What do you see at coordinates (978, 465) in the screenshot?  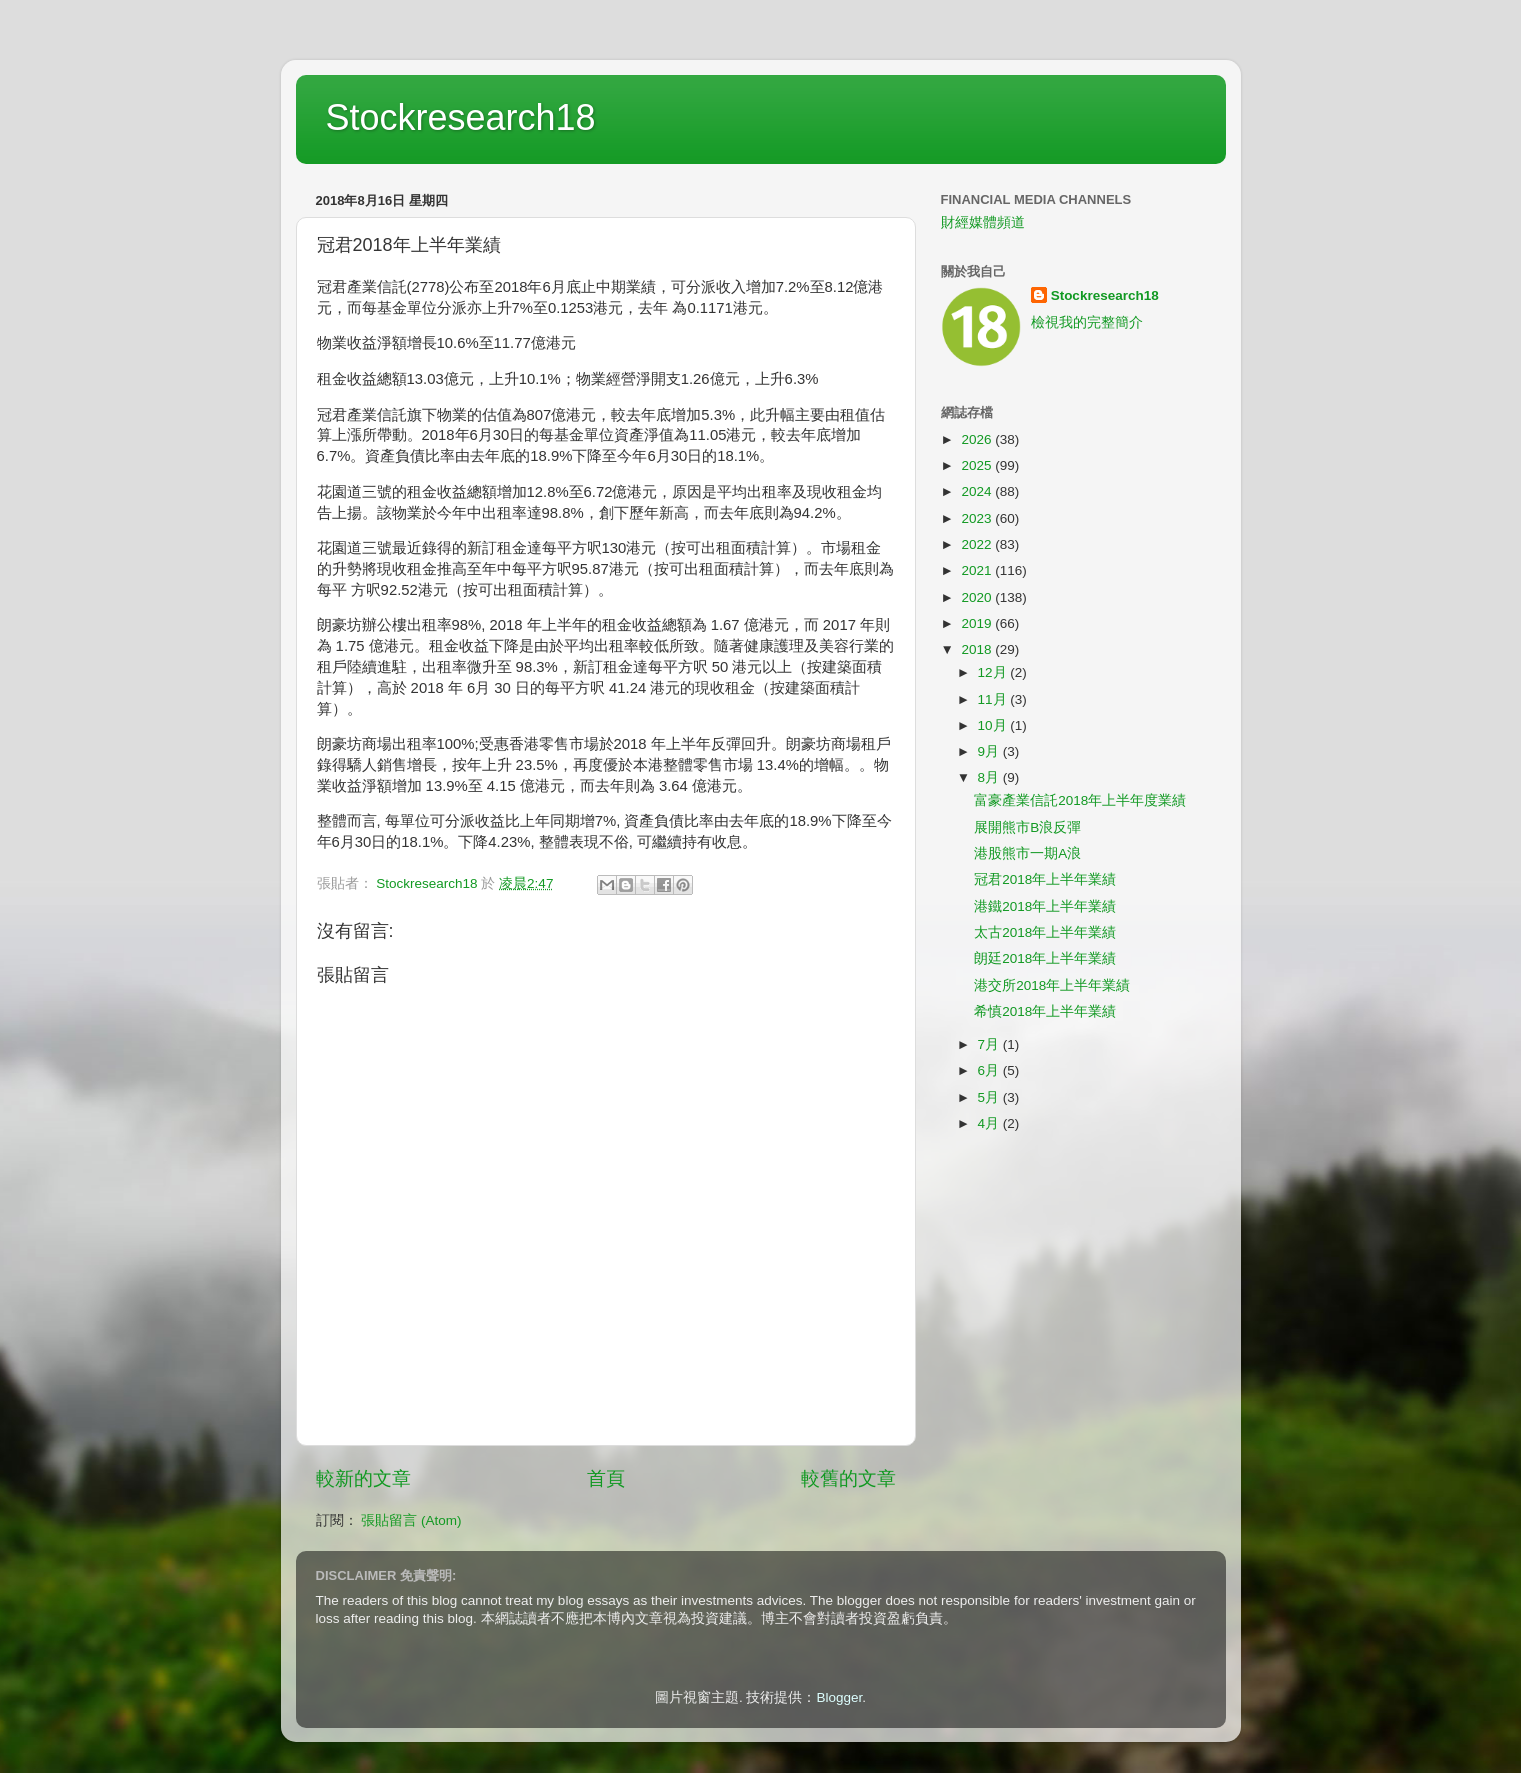 I see `2025` at bounding box center [978, 465].